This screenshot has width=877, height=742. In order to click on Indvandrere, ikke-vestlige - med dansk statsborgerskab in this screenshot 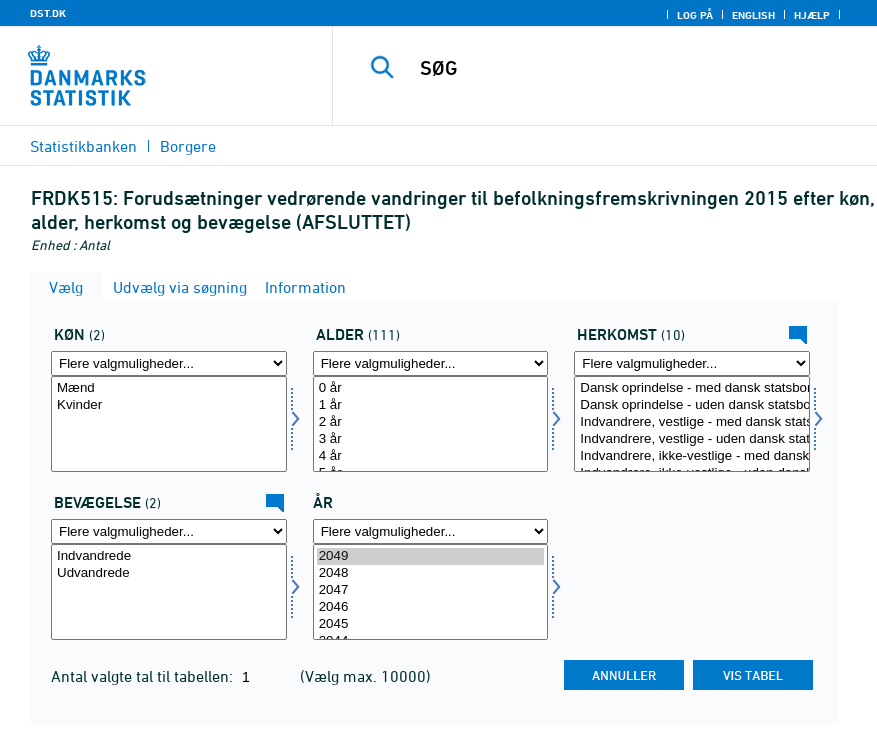, I will do `click(692, 456)`.